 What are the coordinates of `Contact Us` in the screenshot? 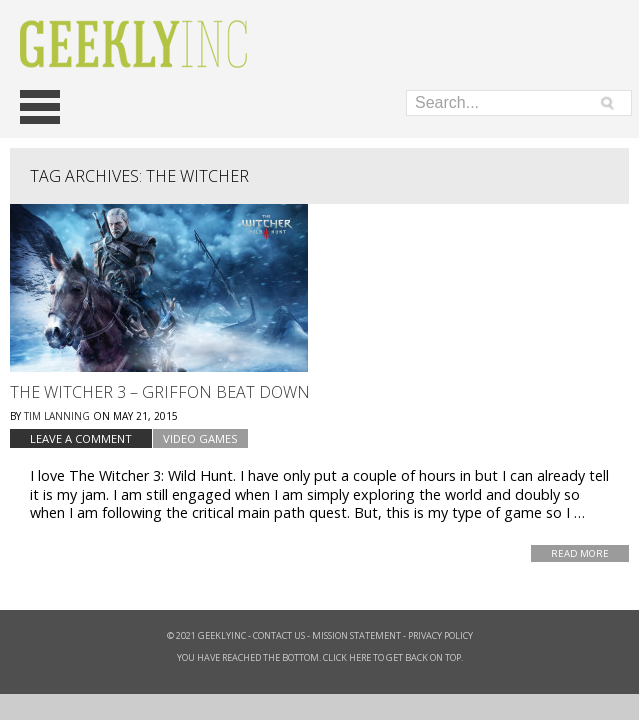 It's located at (279, 635).